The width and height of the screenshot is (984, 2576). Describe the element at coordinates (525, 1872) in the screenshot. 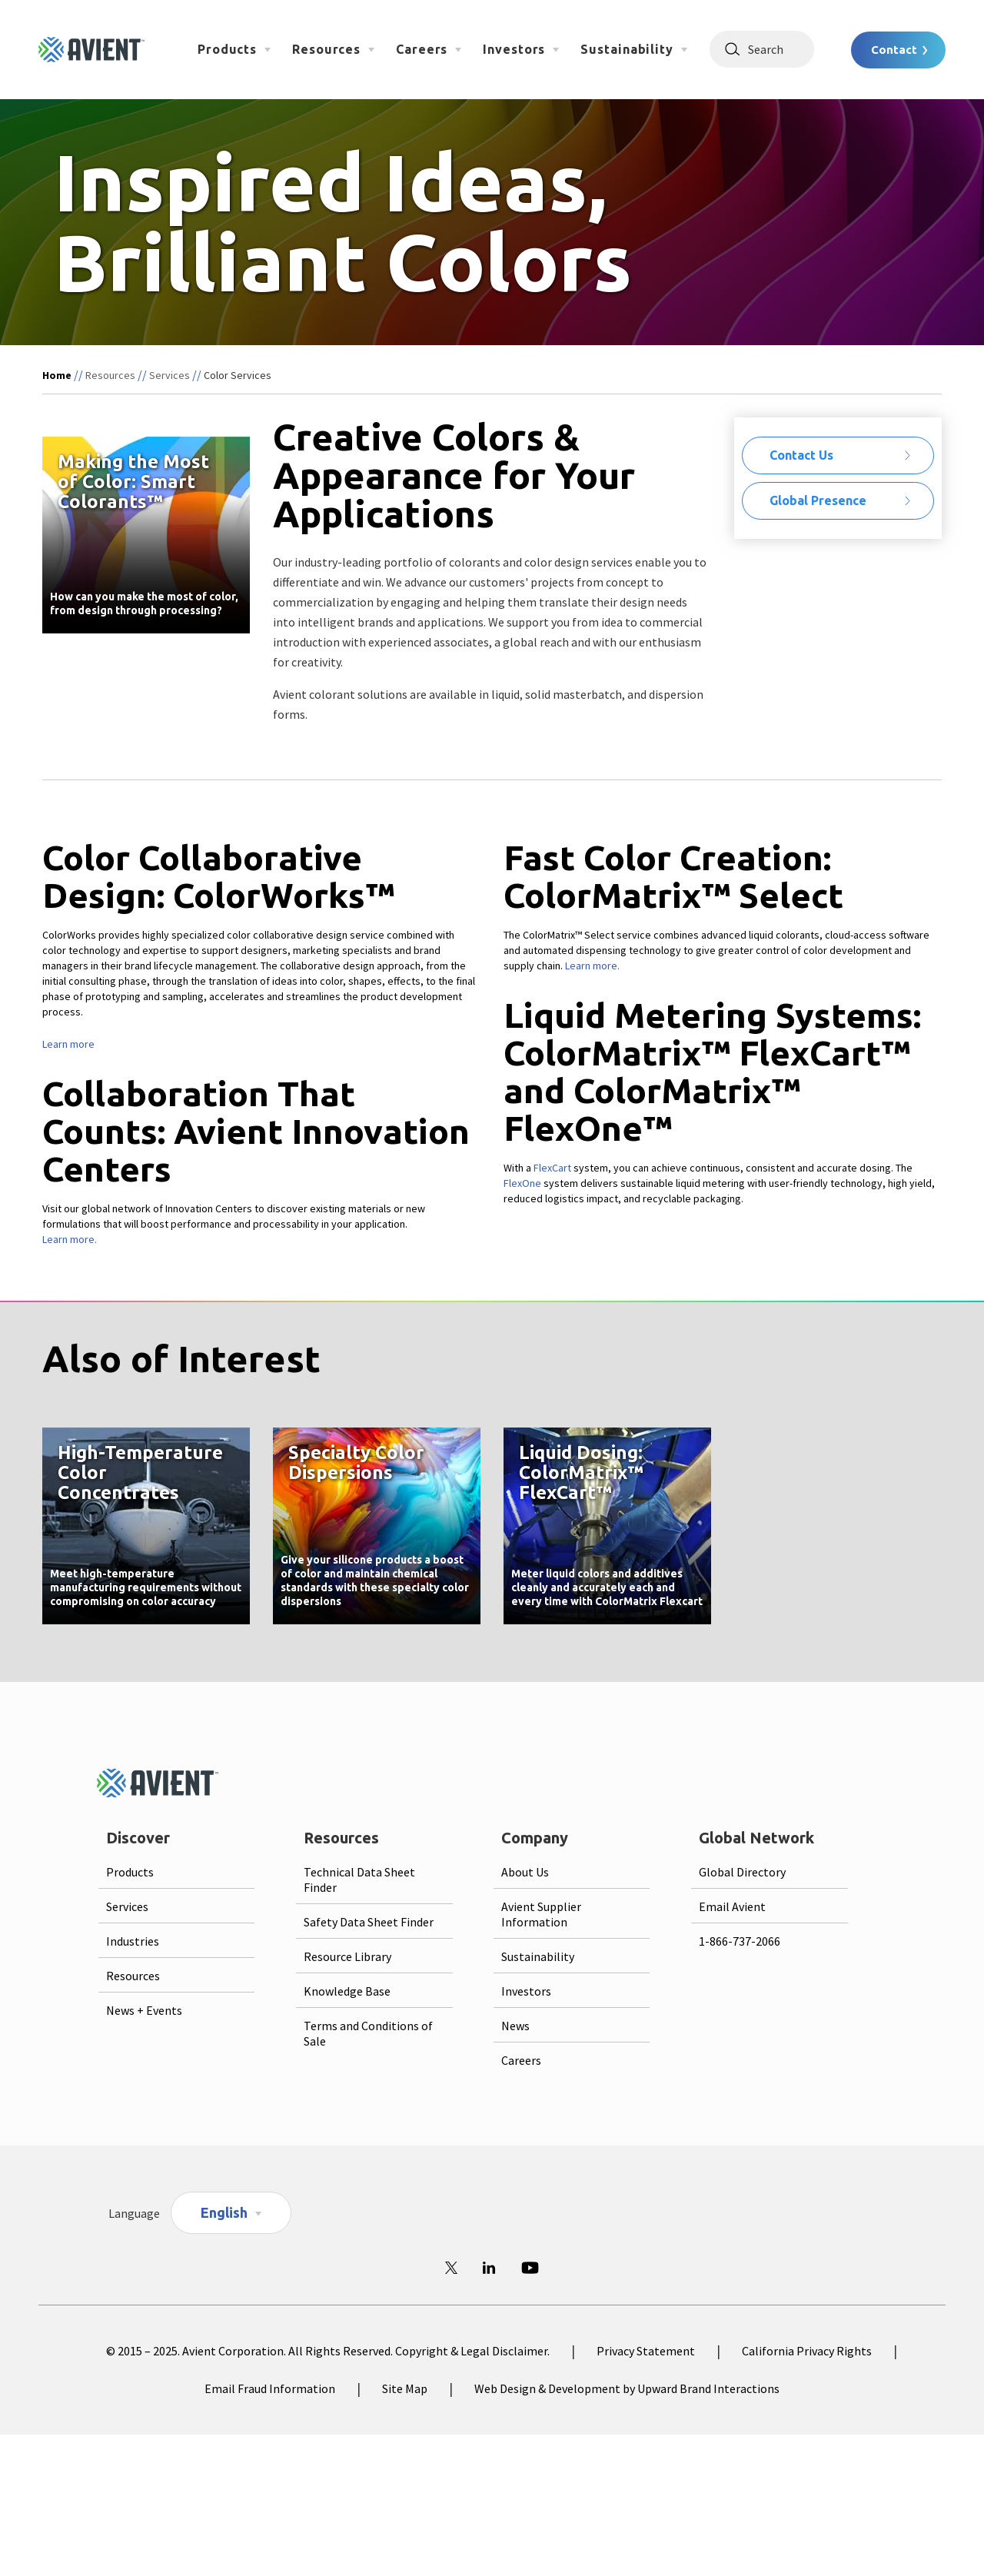

I see `About Us` at that location.